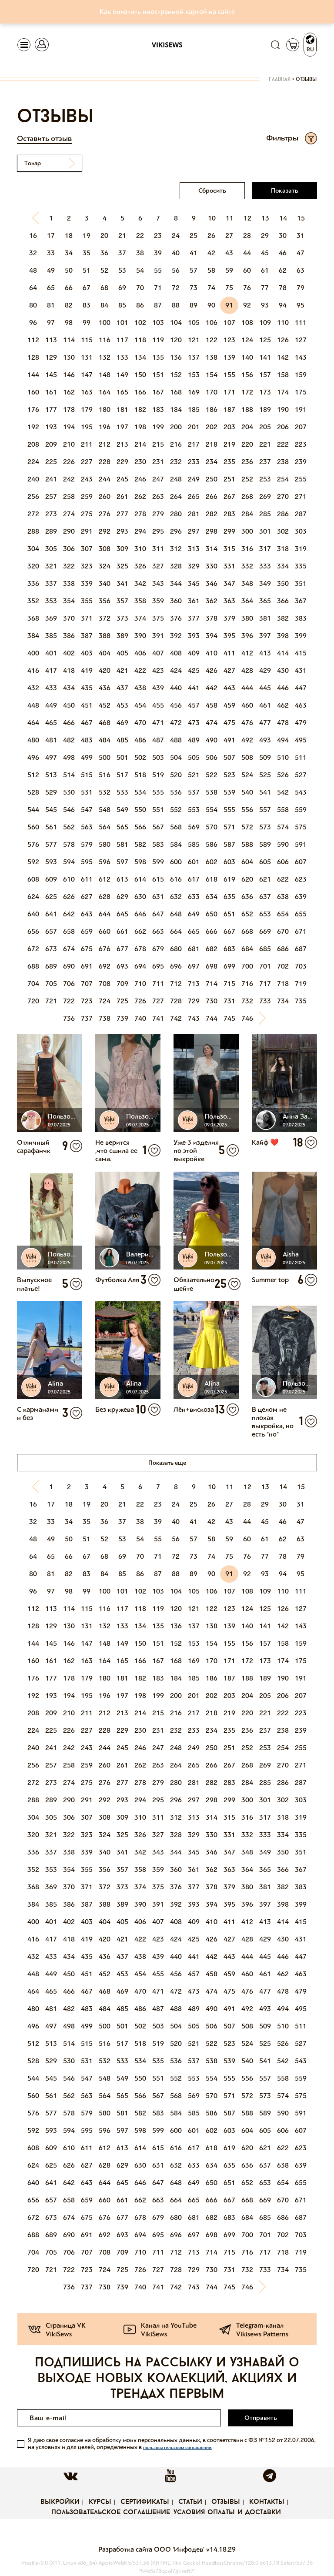 The width and height of the screenshot is (334, 2576). I want to click on 74, so click(211, 288).